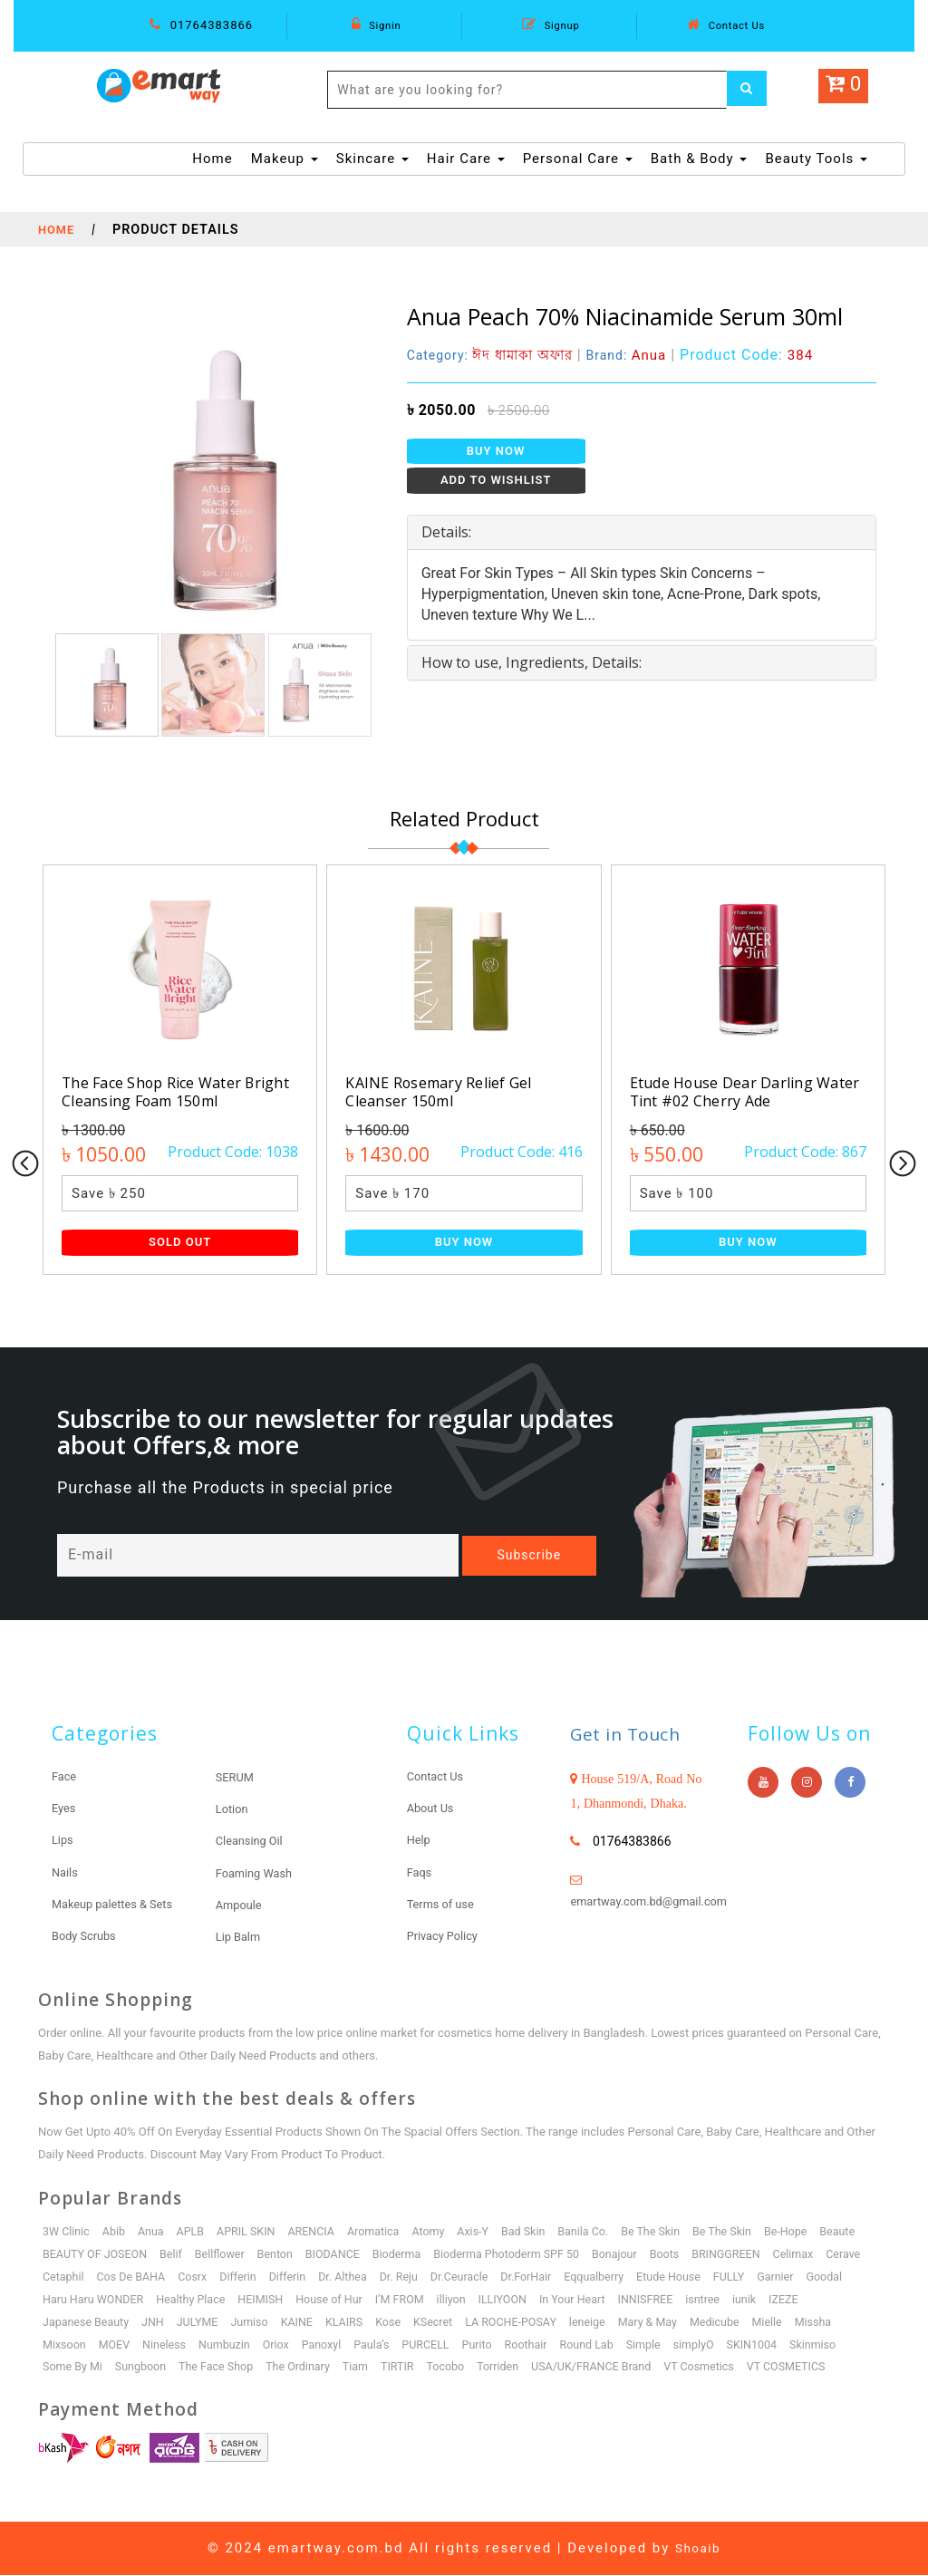 The width and height of the screenshot is (928, 2576). What do you see at coordinates (246, 2277) in the screenshot?
I see `Cosrx` at bounding box center [246, 2277].